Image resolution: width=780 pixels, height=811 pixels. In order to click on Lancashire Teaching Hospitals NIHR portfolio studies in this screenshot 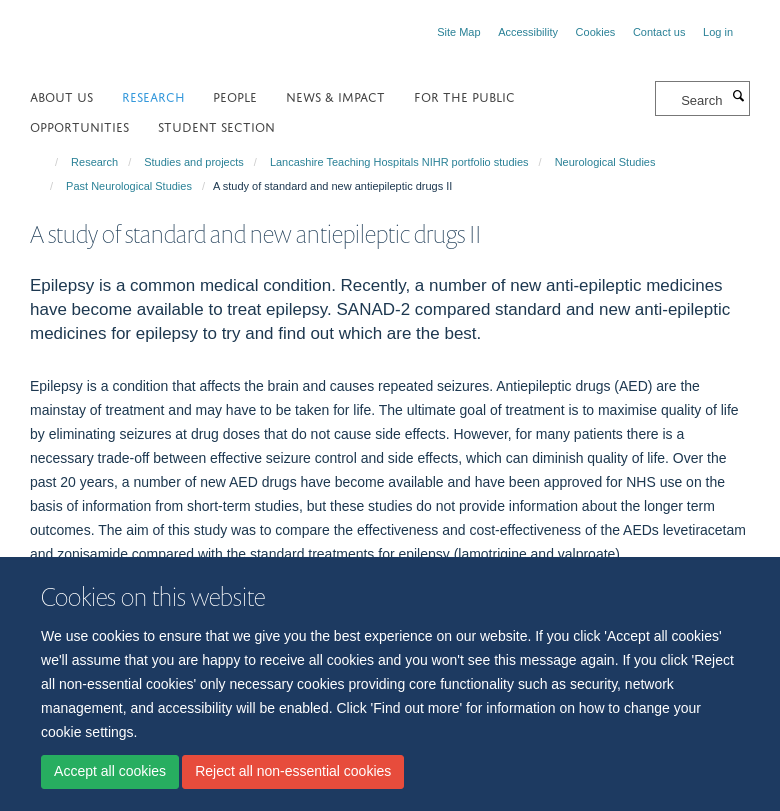, I will do `click(399, 162)`.